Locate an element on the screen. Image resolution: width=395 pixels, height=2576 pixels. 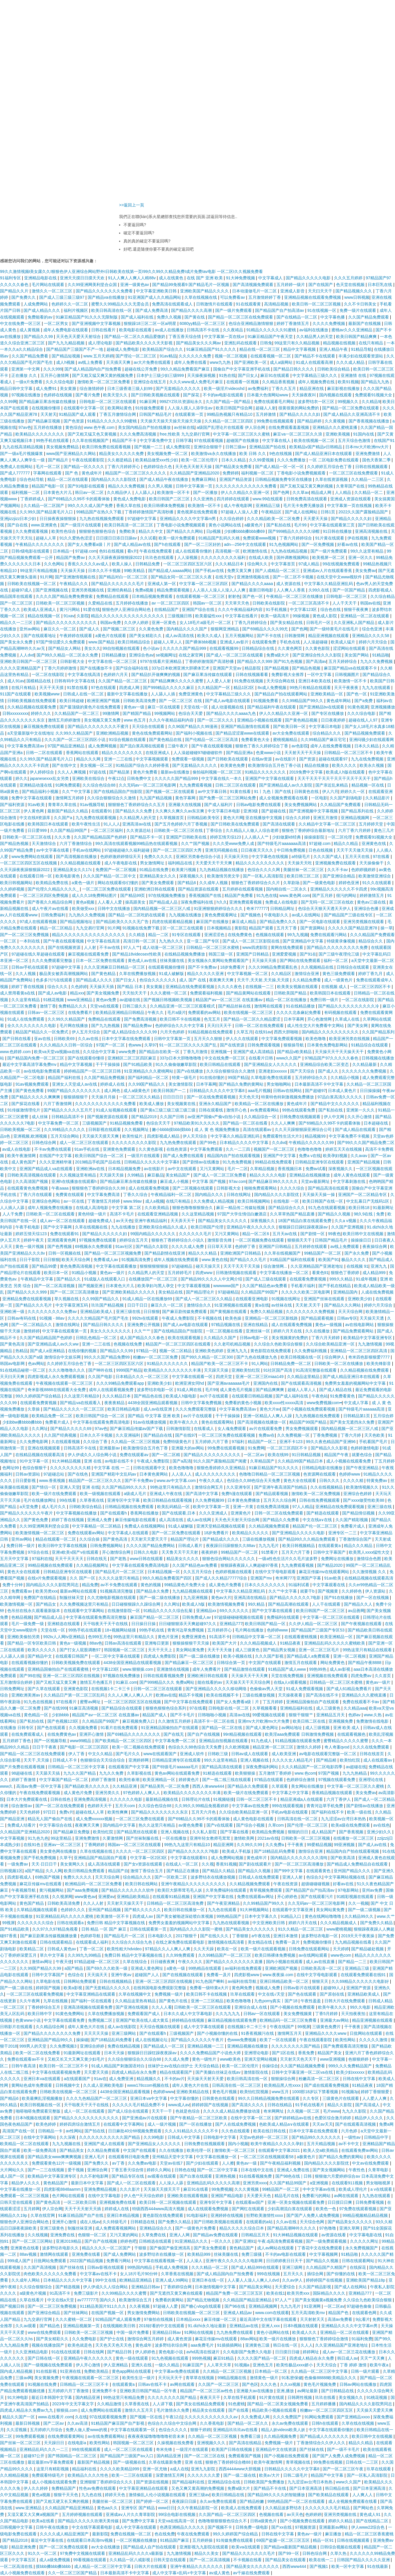
久久精精品视频 is located at coordinates (15, 2475).